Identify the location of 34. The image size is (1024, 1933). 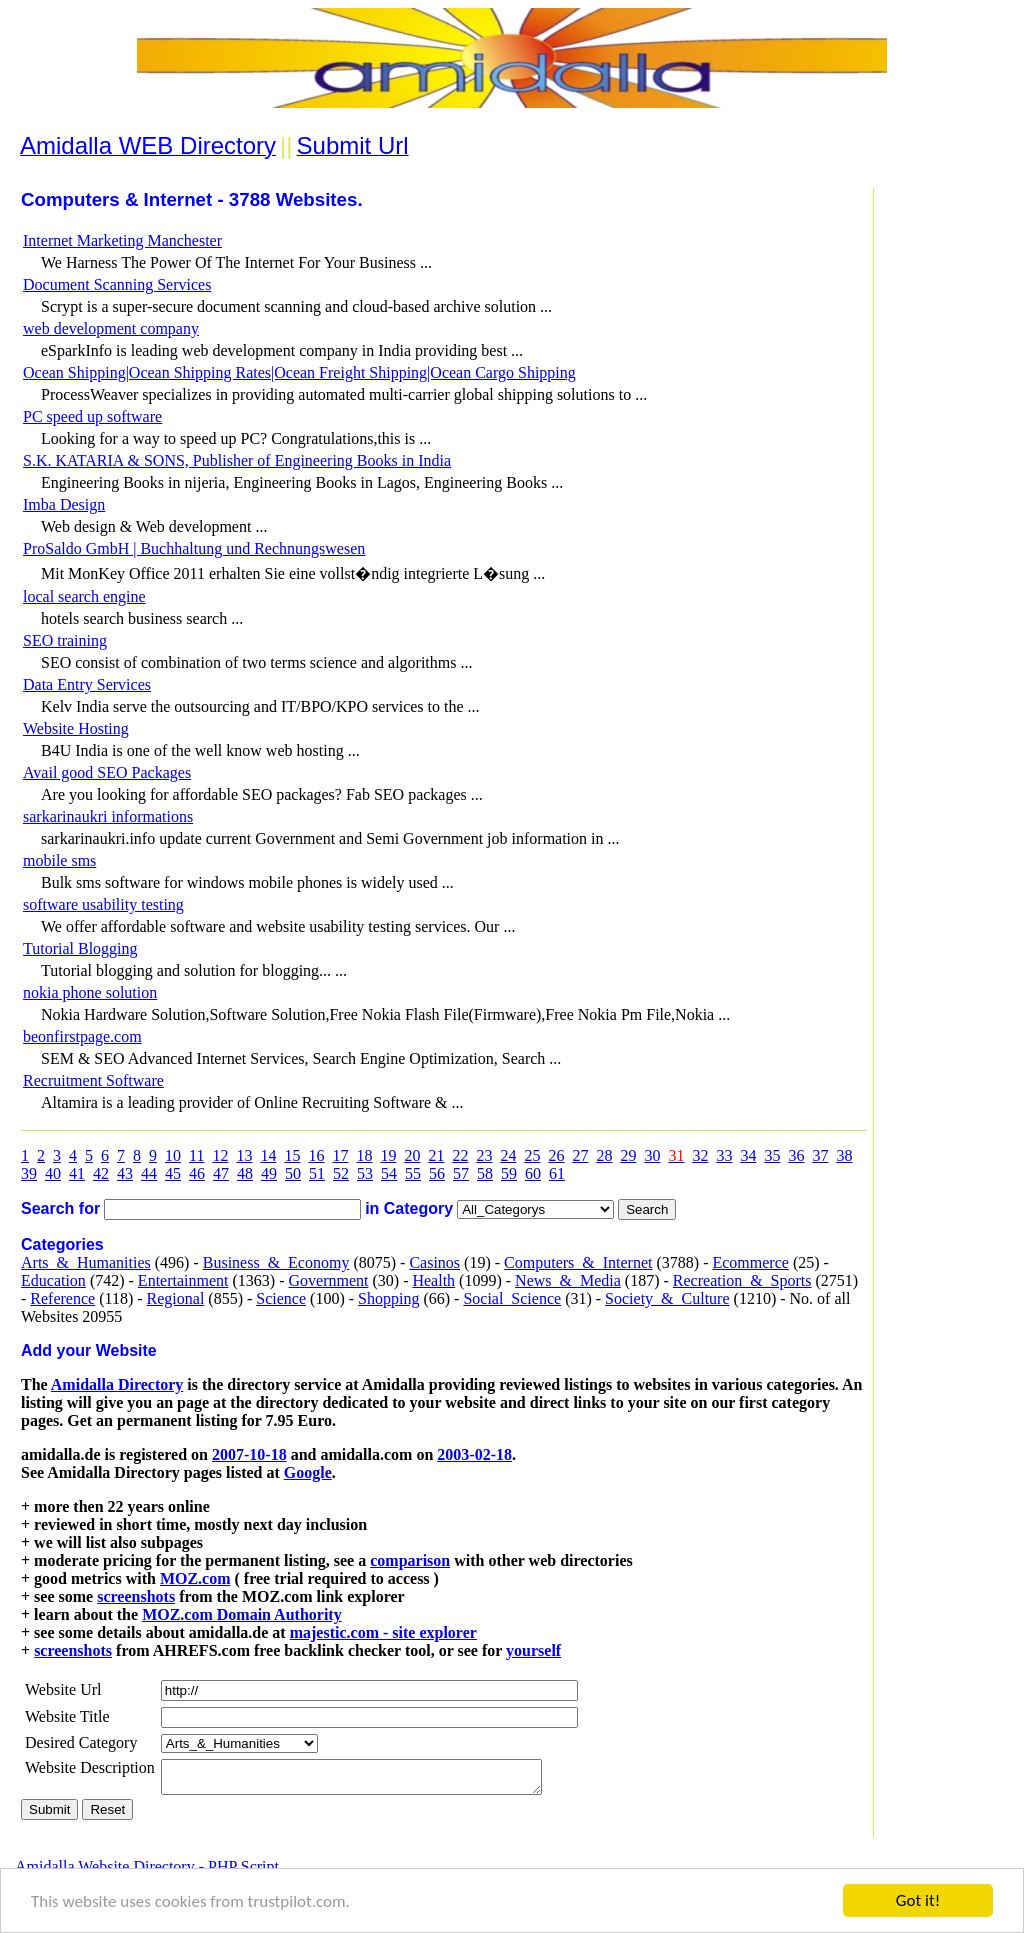
(748, 1155).